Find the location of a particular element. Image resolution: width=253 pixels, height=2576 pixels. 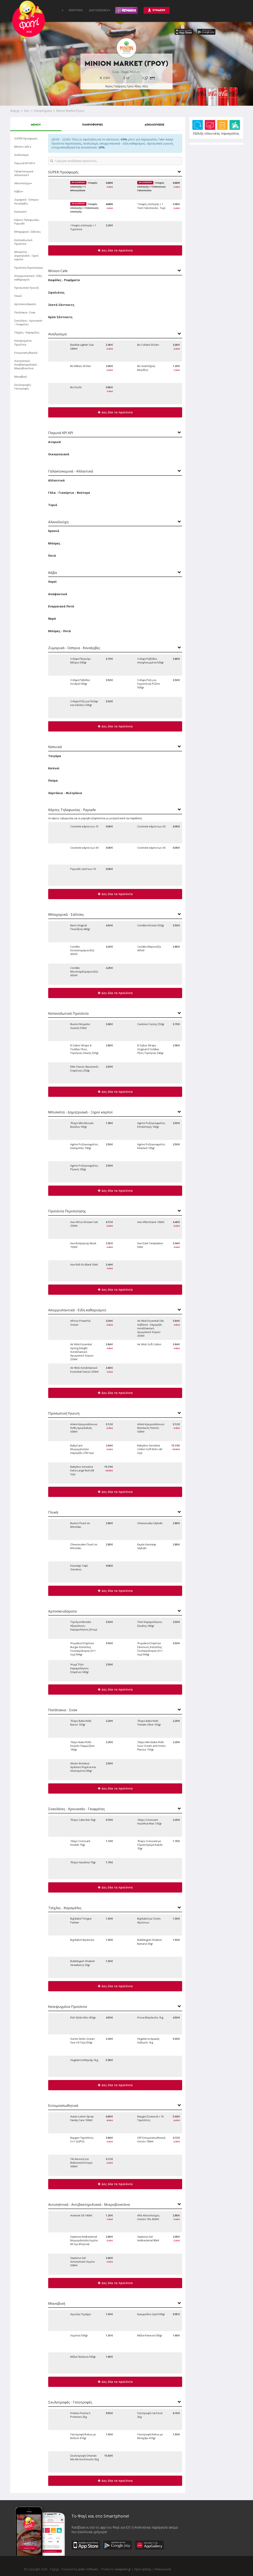

Όροι Χρήσης is located at coordinates (142, 2569).